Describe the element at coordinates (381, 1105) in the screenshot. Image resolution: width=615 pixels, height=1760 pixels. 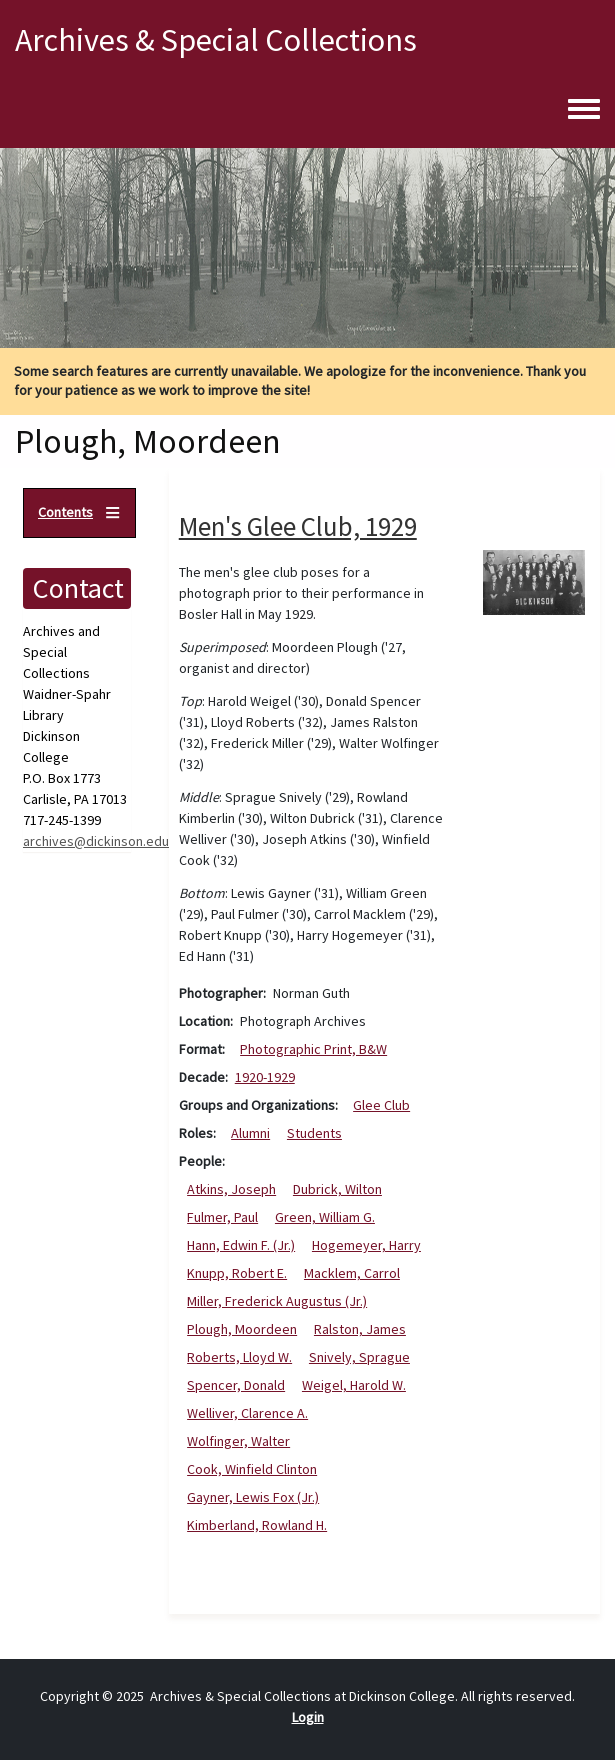
I see `Glee Club` at that location.